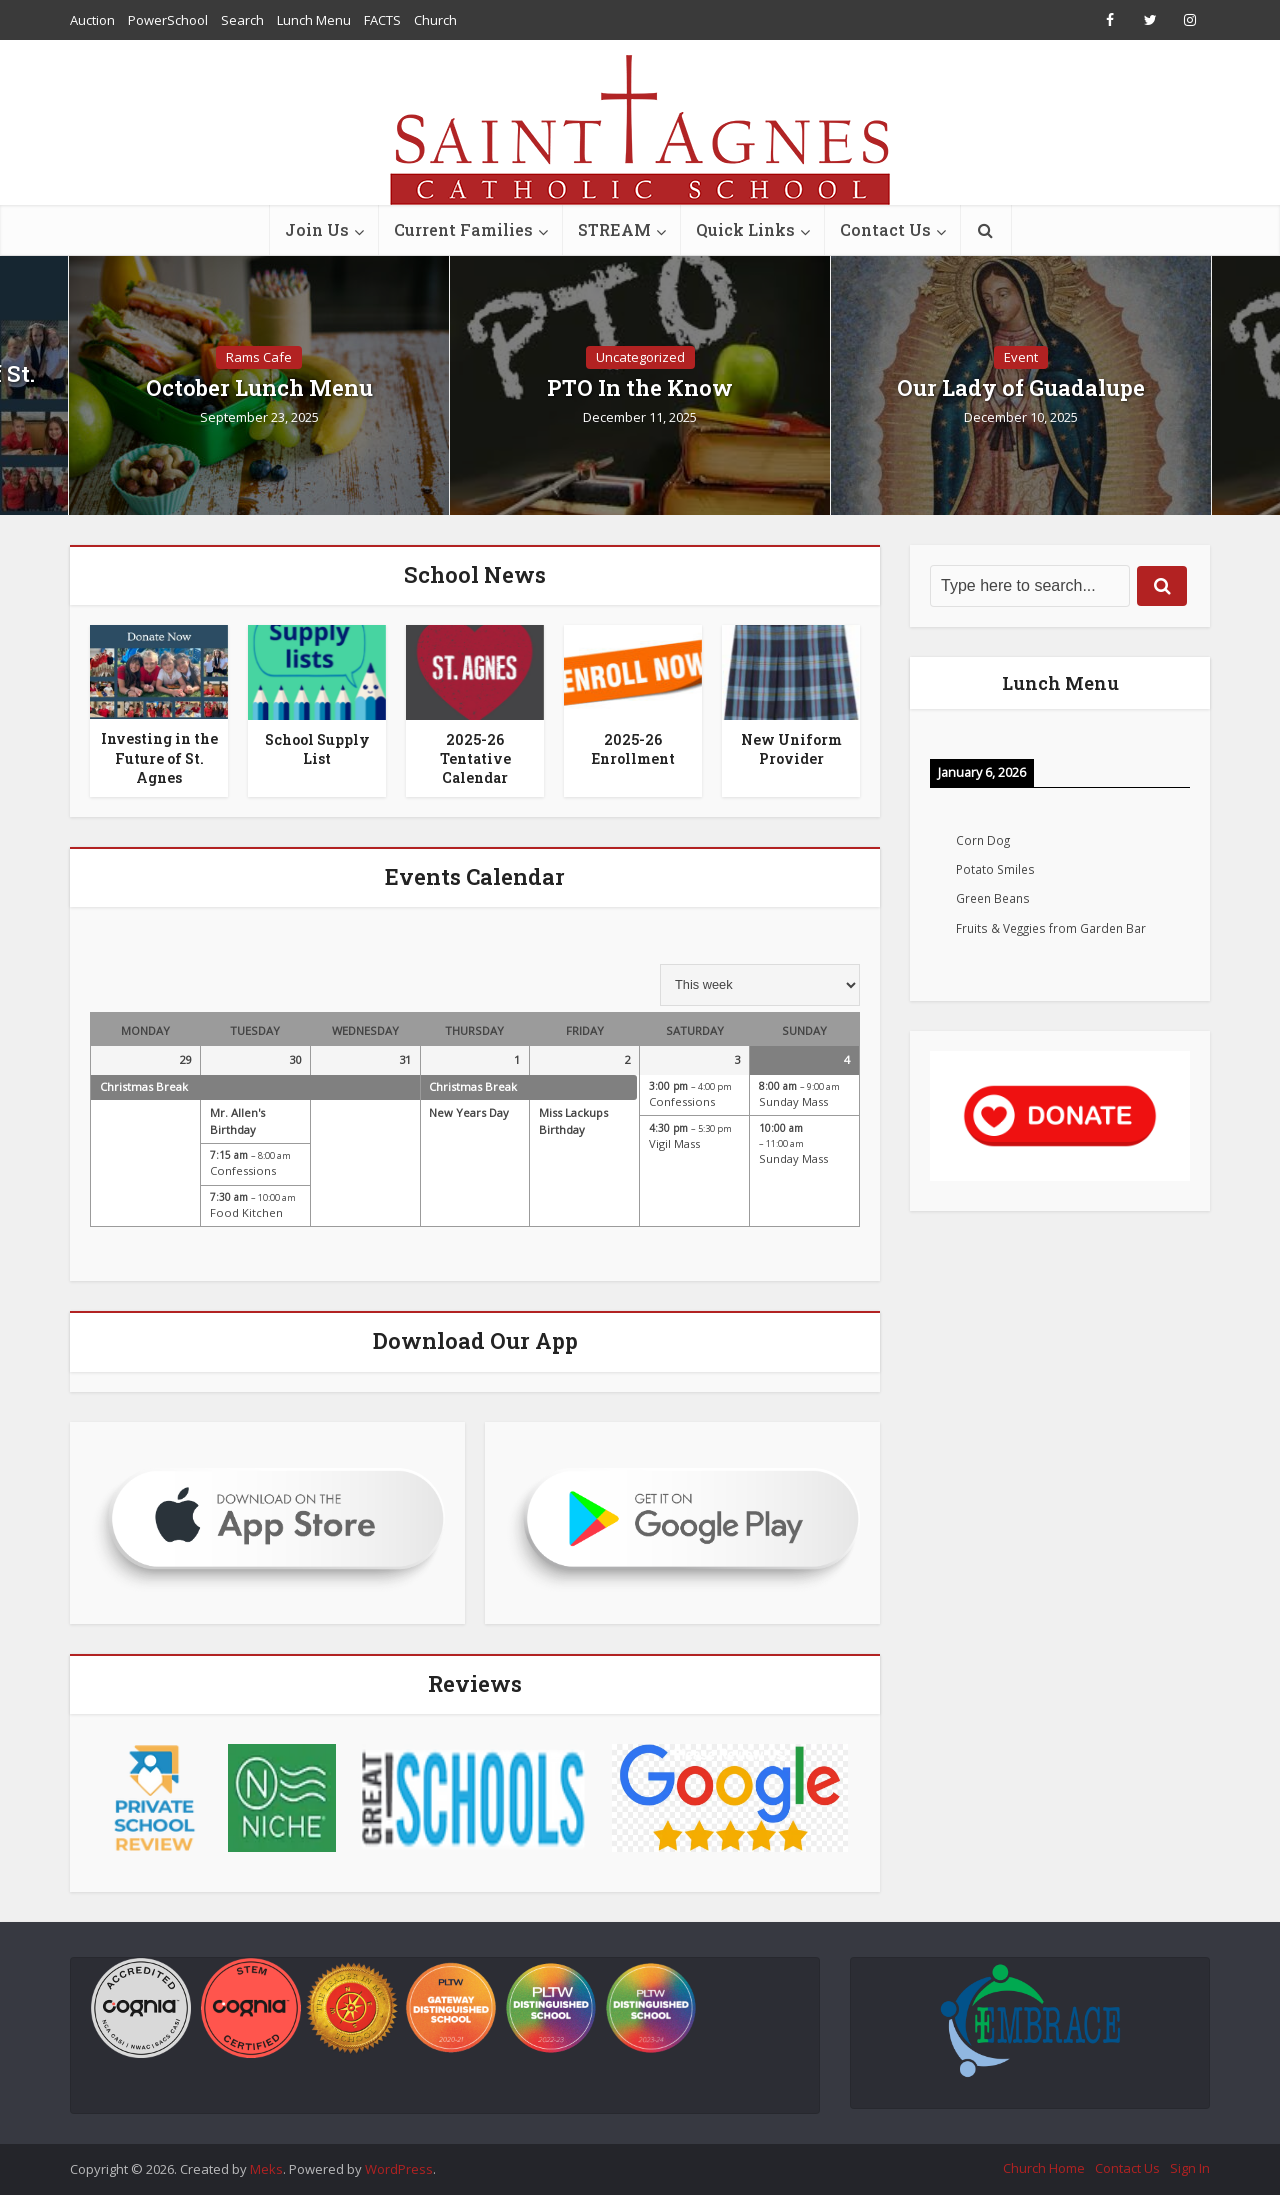 The image size is (1280, 2195). What do you see at coordinates (1190, 2168) in the screenshot?
I see `Sign In` at bounding box center [1190, 2168].